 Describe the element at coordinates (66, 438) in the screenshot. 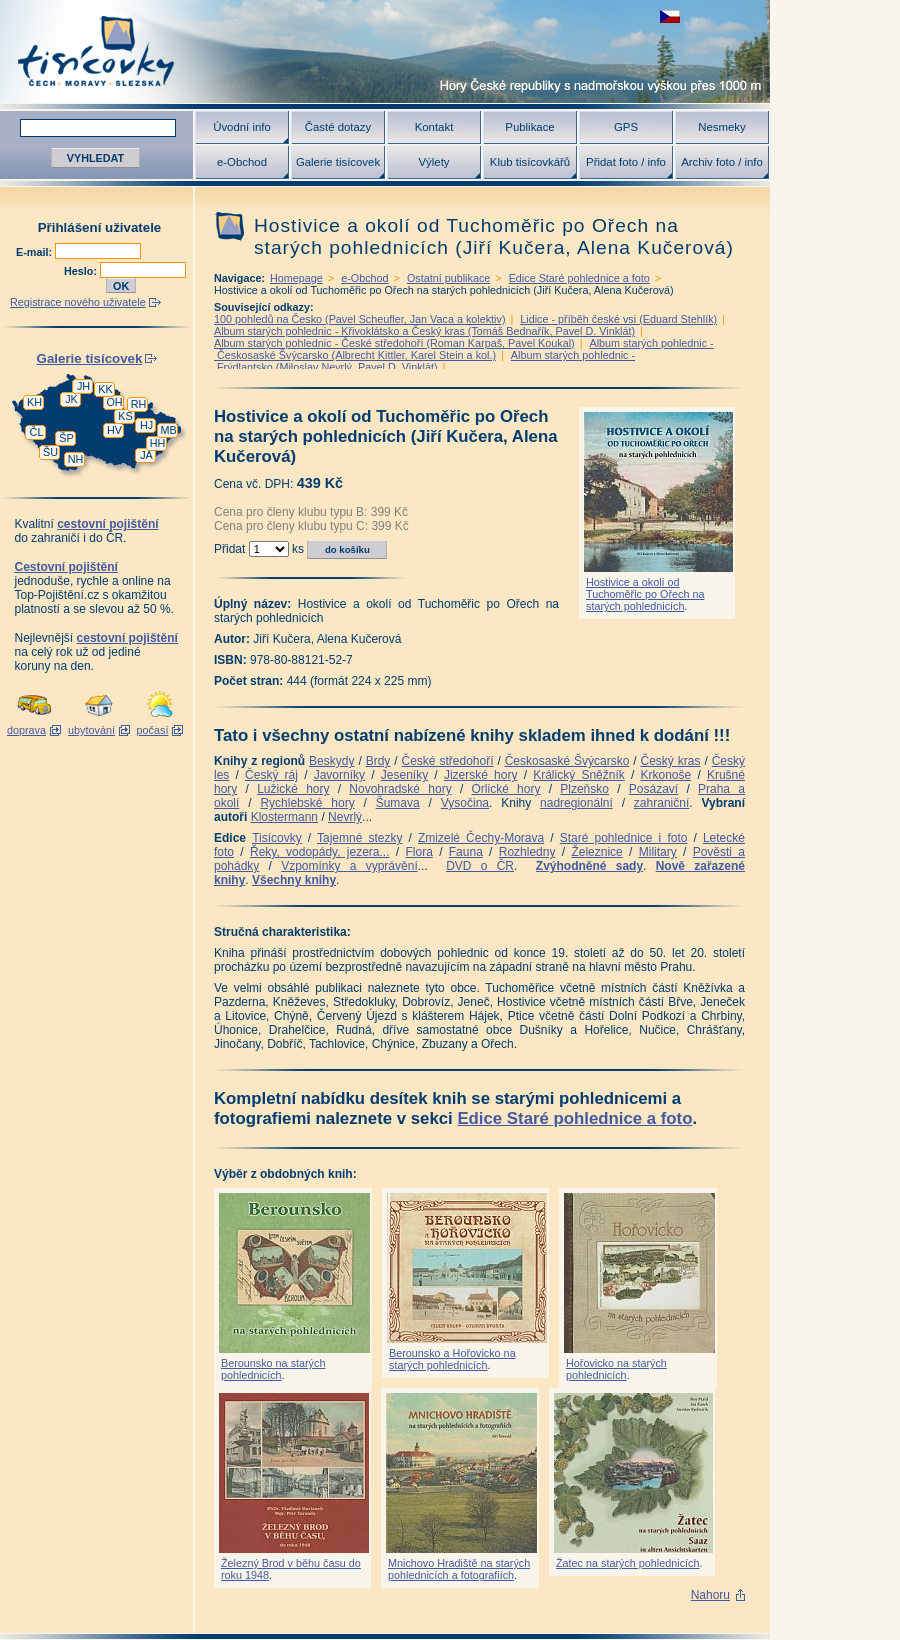

I see `ŠP` at that location.